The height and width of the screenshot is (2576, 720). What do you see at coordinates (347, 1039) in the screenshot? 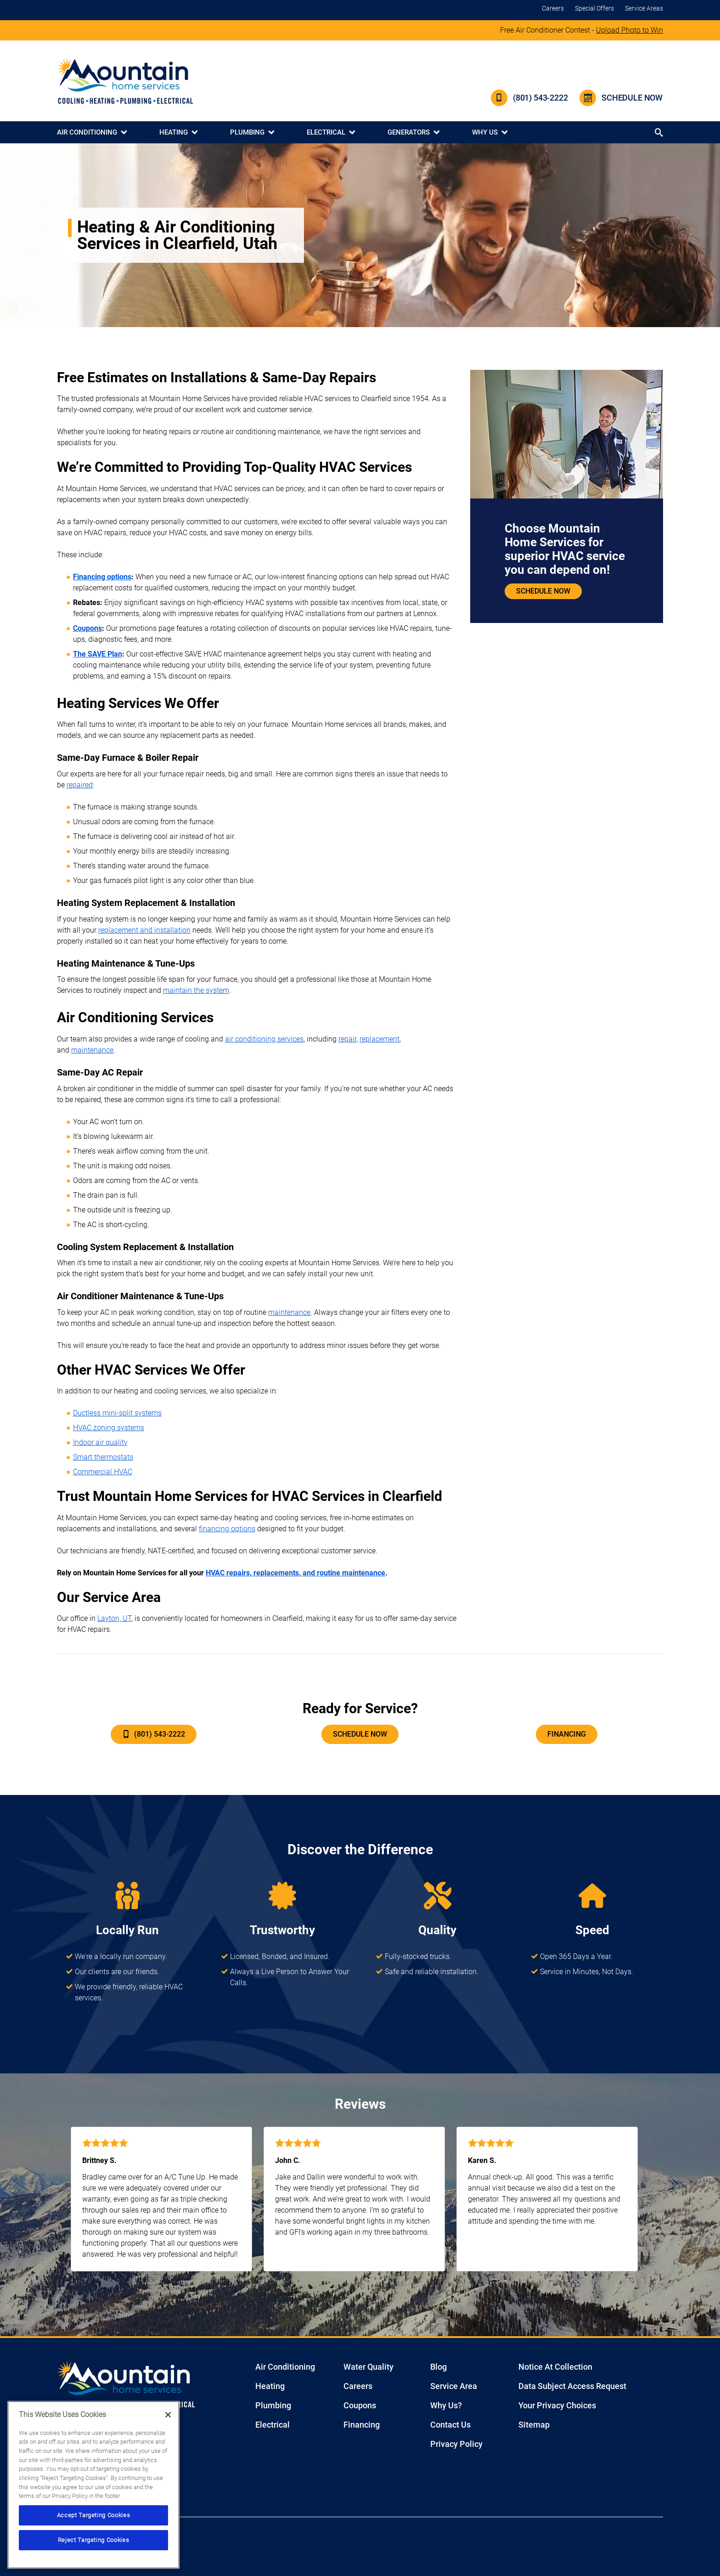
I see `repair` at bounding box center [347, 1039].